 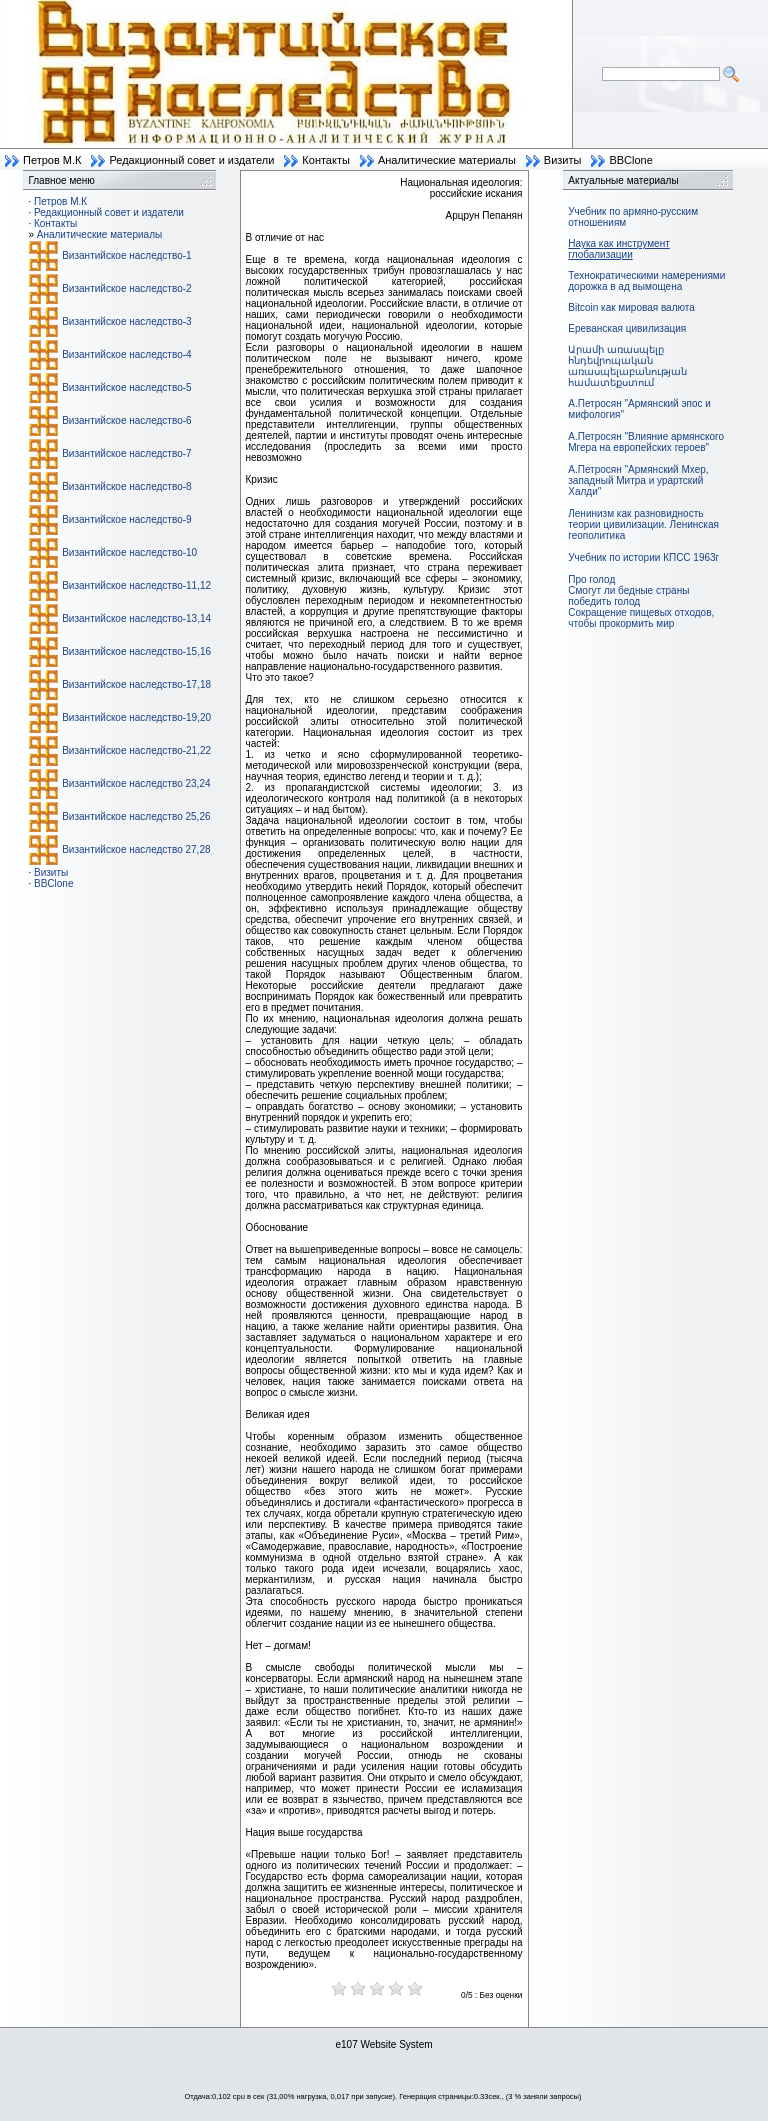 What do you see at coordinates (627, 328) in the screenshot?
I see `Ереванская цивилизация` at bounding box center [627, 328].